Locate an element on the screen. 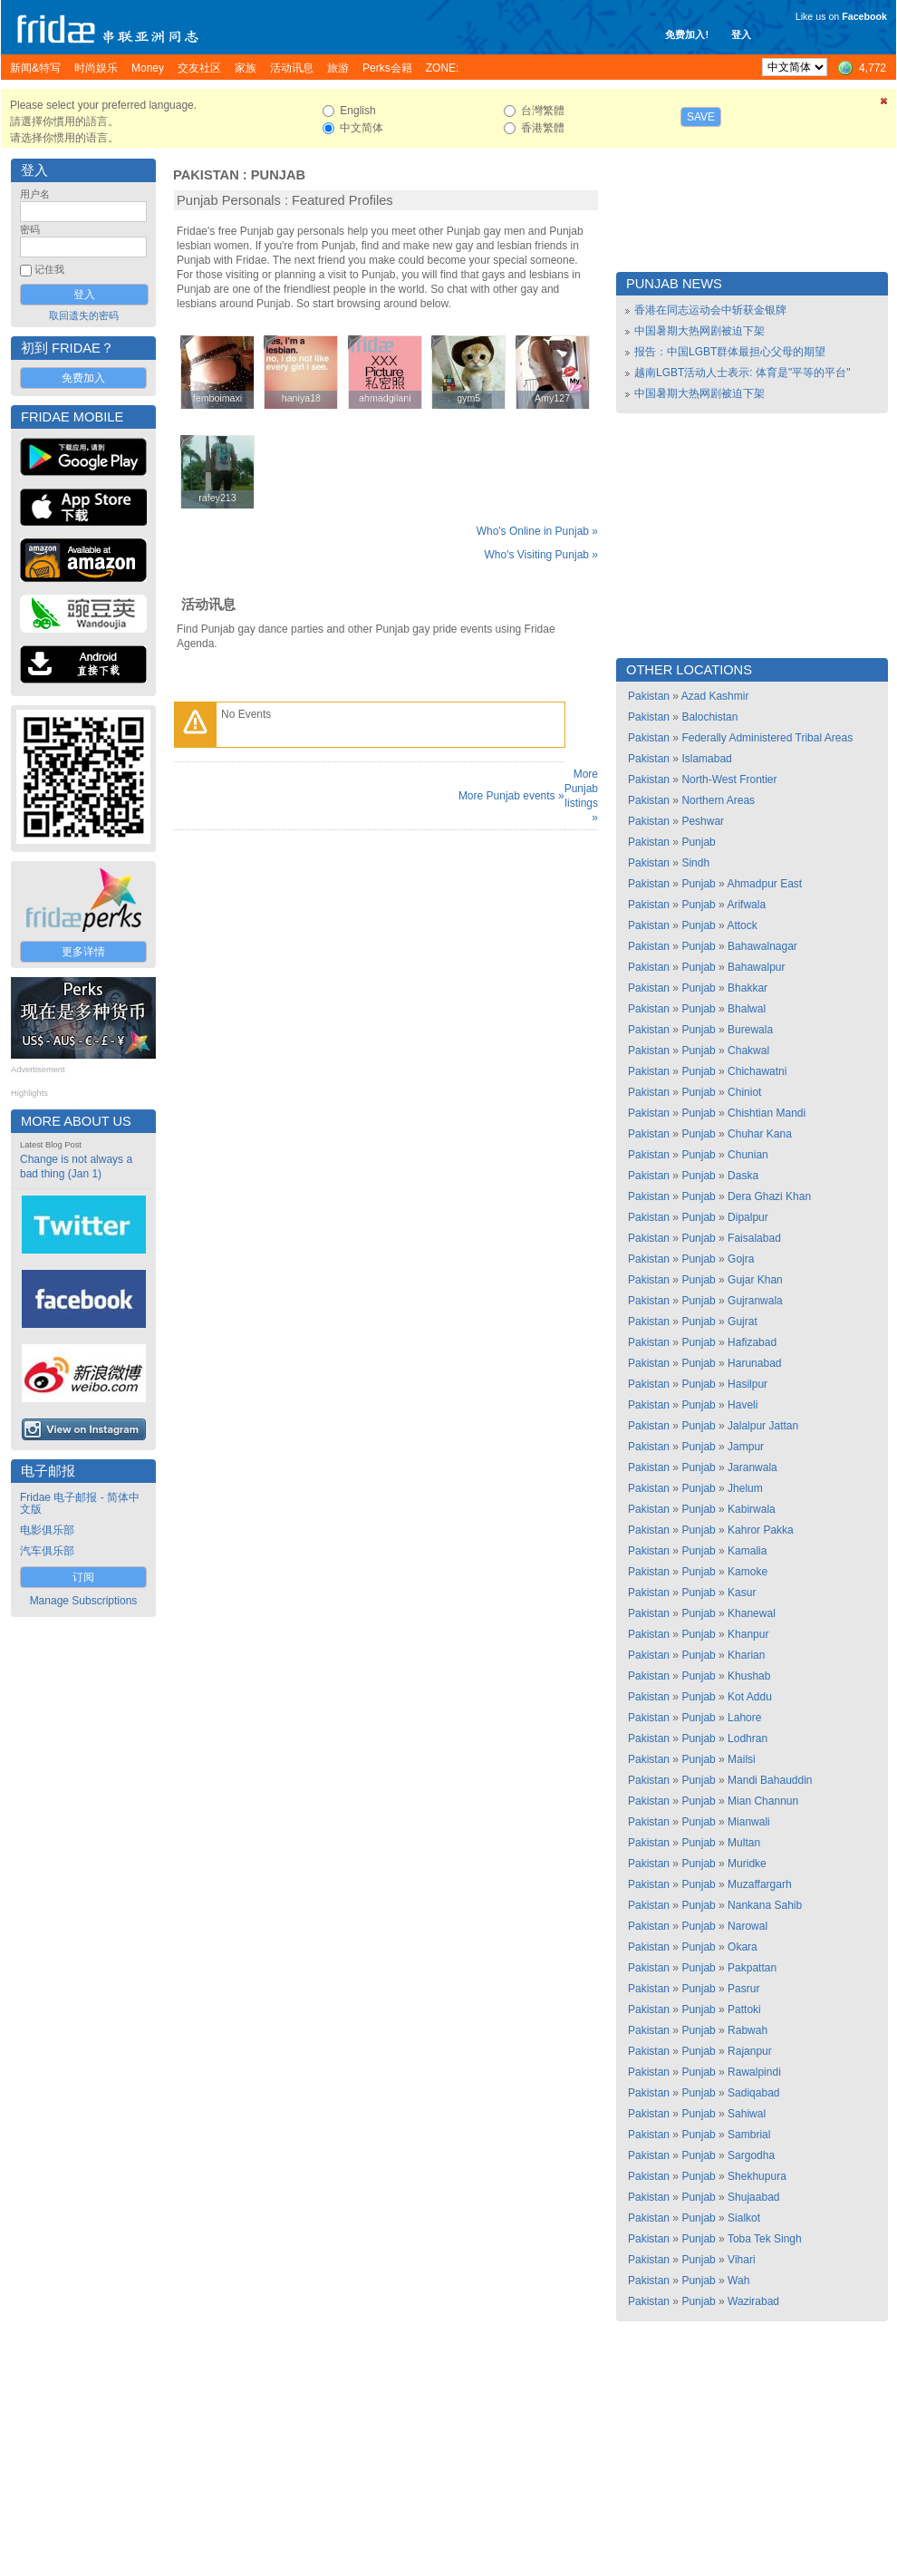  Harunabad is located at coordinates (754, 1363).